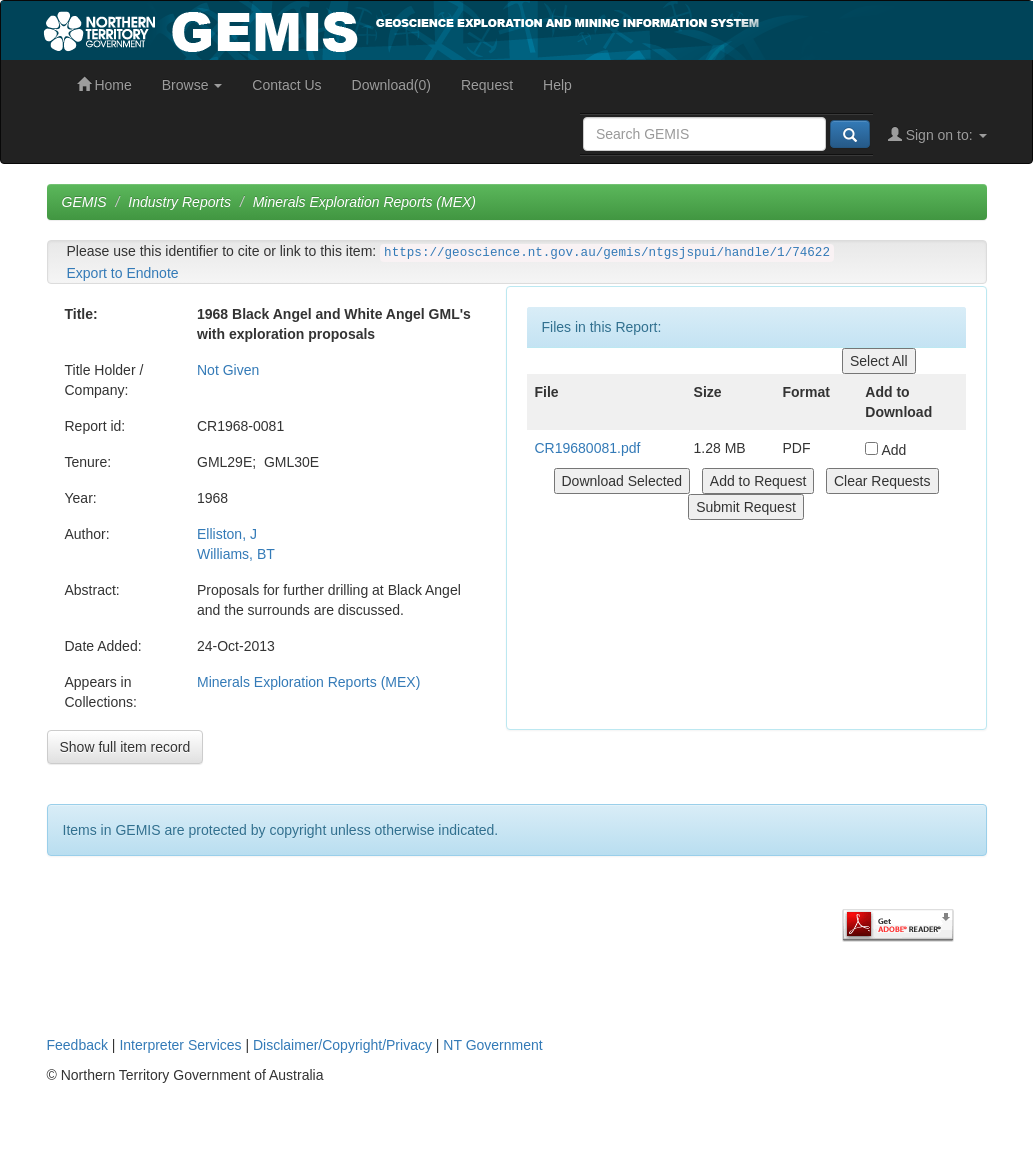 The image size is (1033, 1151). What do you see at coordinates (588, 448) in the screenshot?
I see `CR19680081.pdf` at bounding box center [588, 448].